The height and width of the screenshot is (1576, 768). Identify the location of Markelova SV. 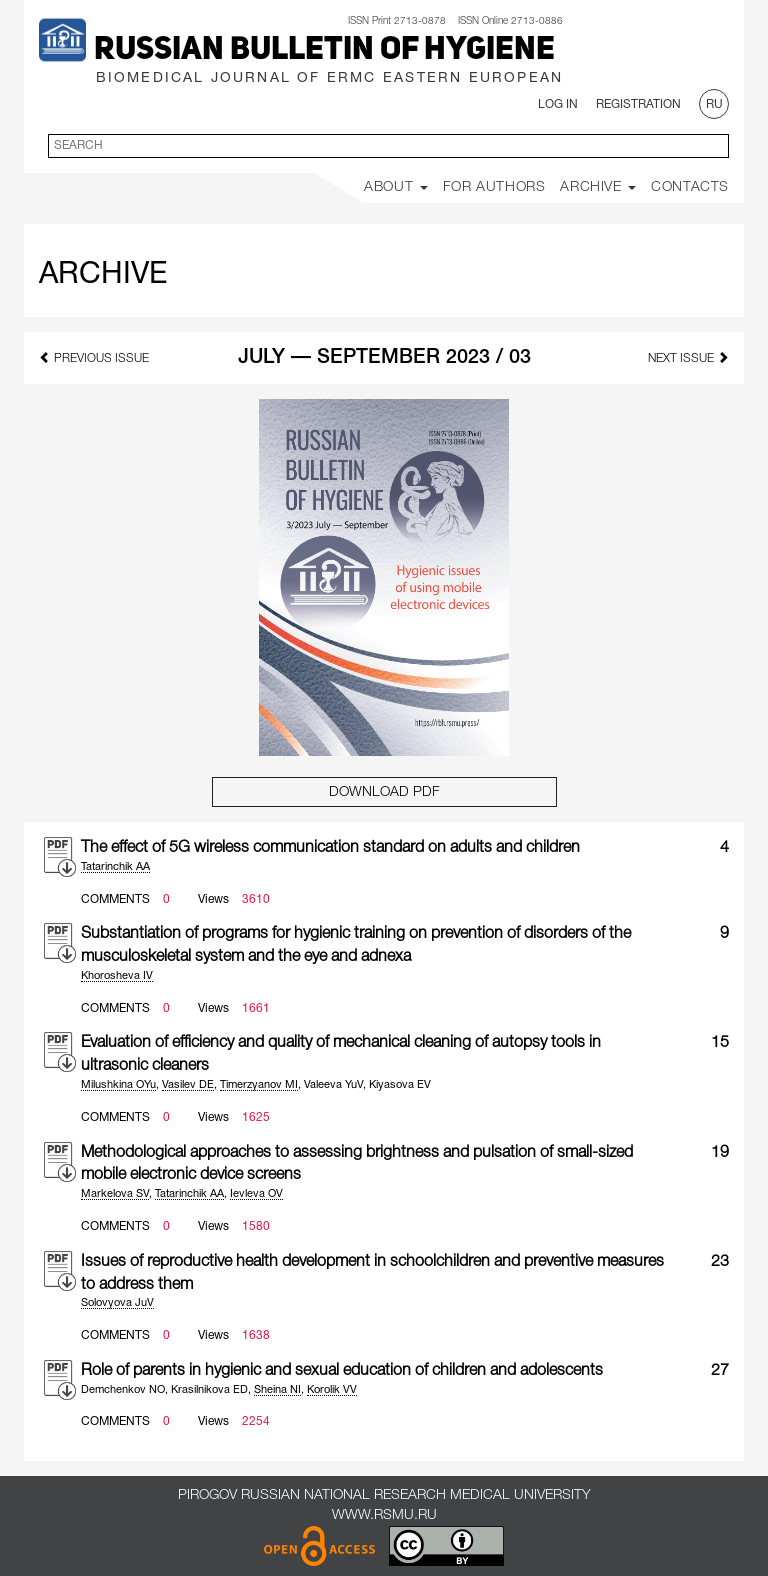
(115, 1194).